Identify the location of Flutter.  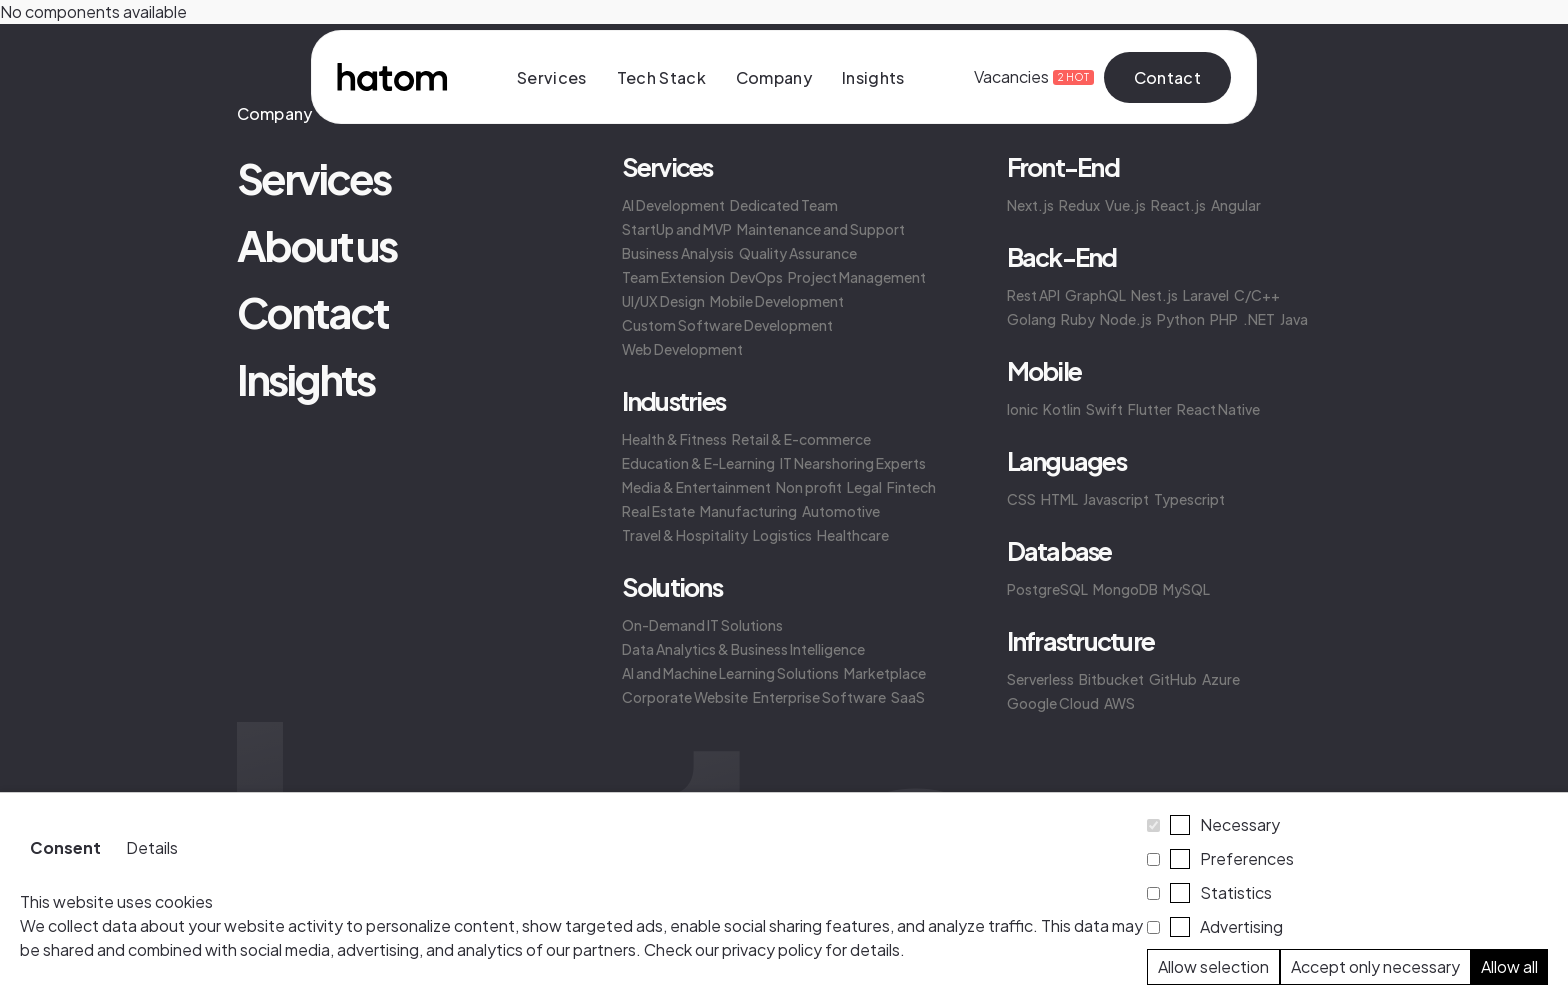
(1150, 409).